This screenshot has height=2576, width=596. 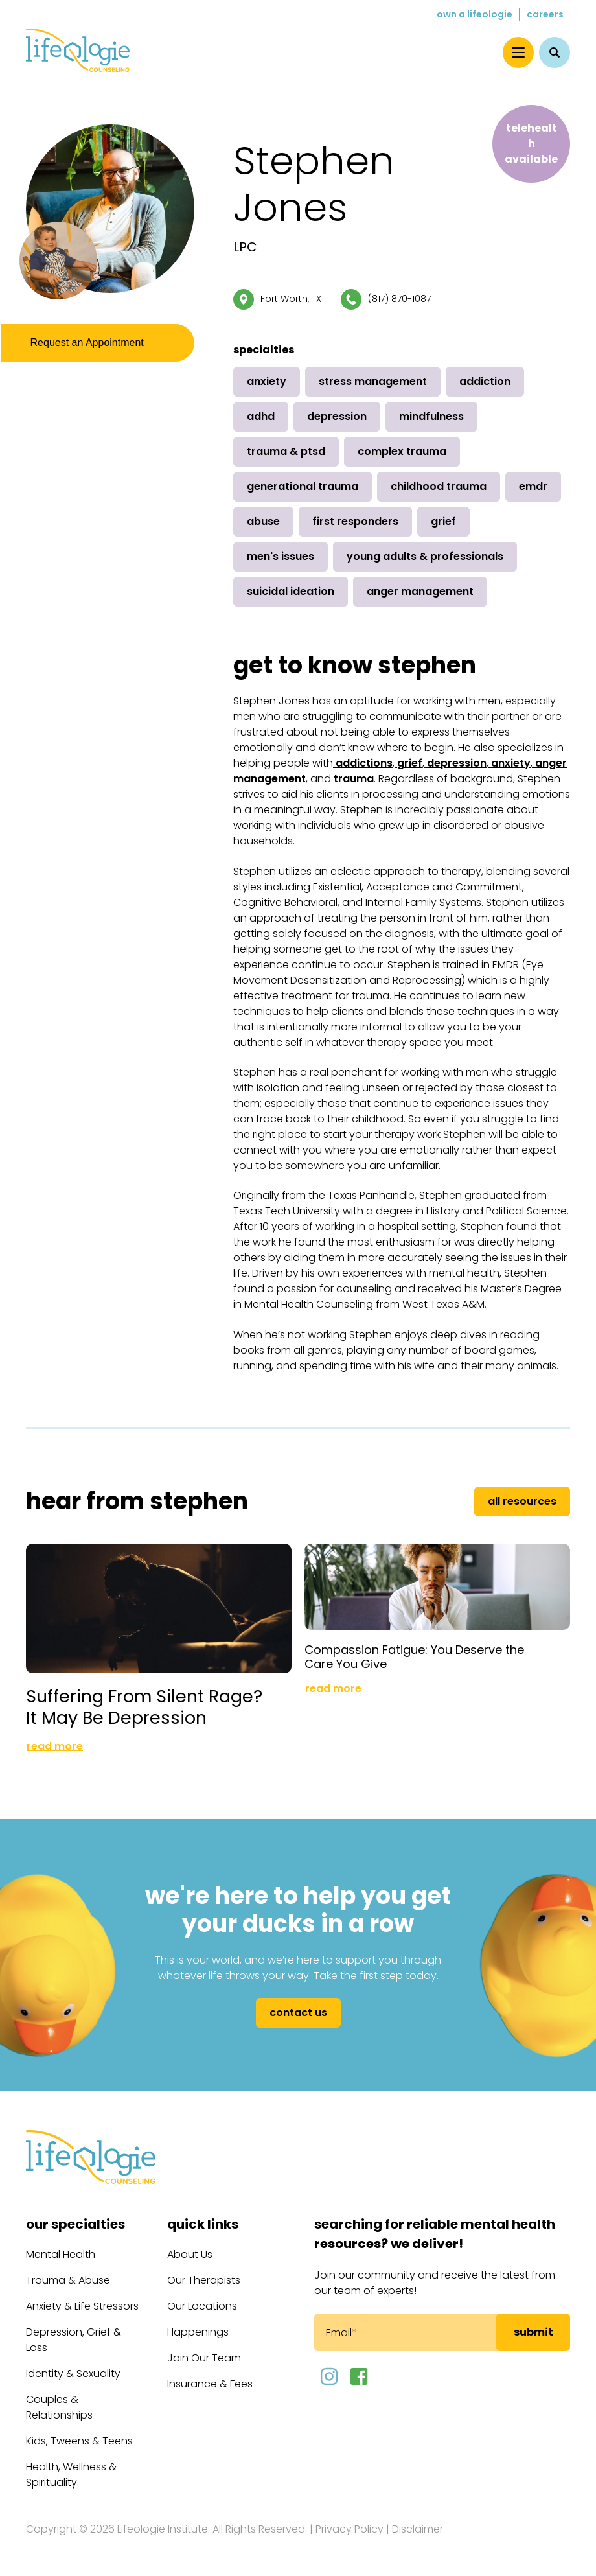 I want to click on Identity & Sexuality [menuitem], so click(x=73, y=2373).